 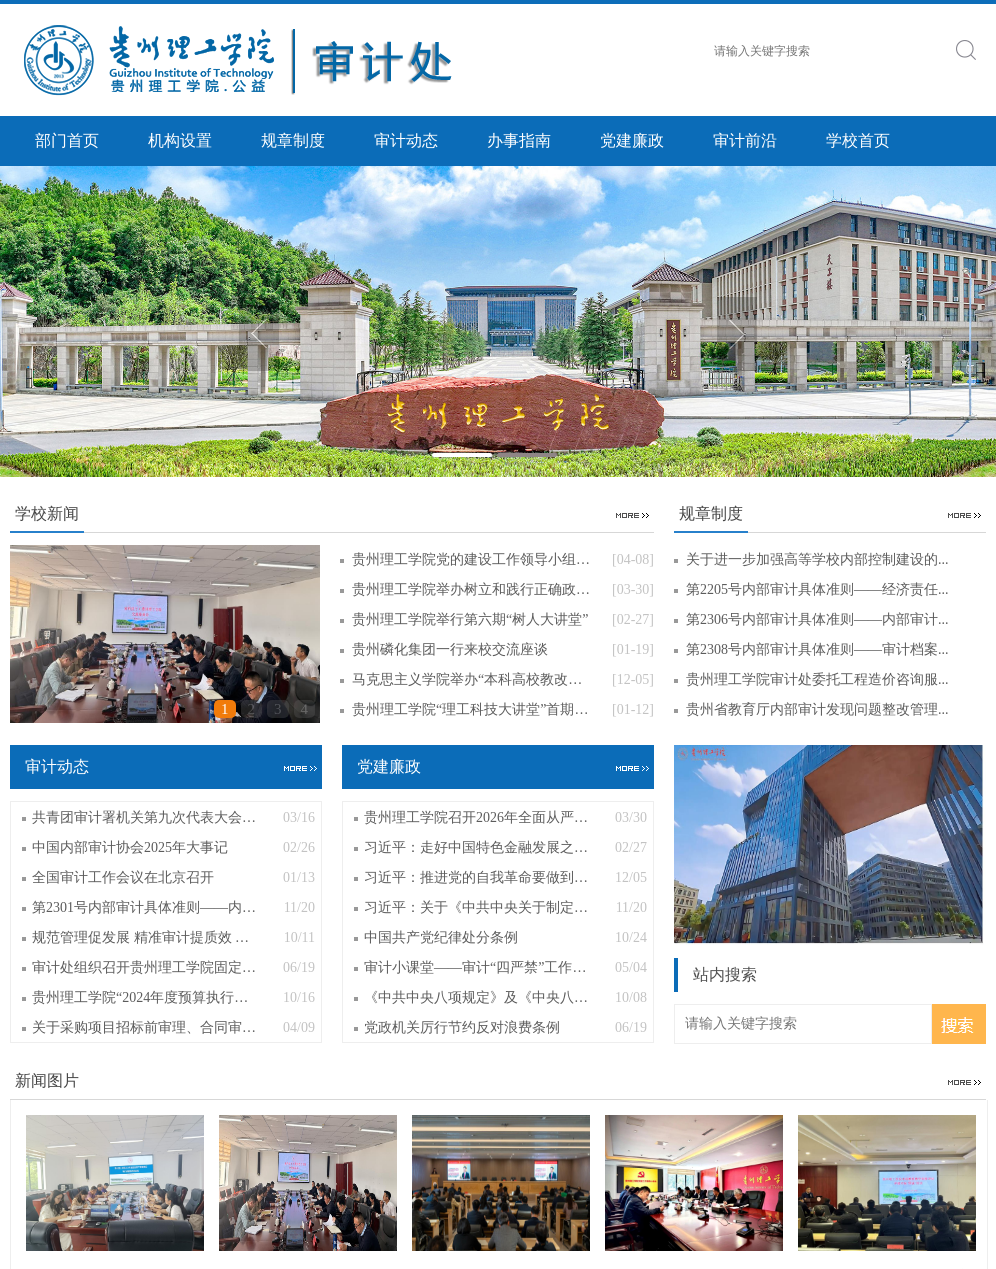 What do you see at coordinates (406, 140) in the screenshot?
I see `审计动态` at bounding box center [406, 140].